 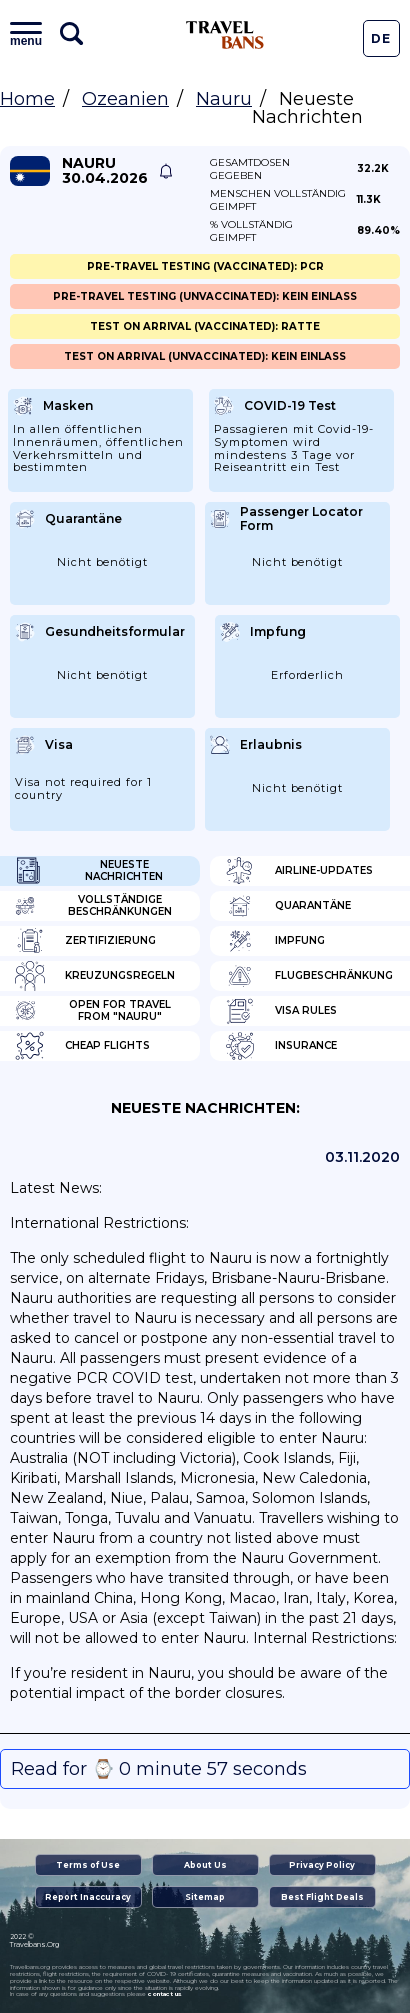 What do you see at coordinates (275, 941) in the screenshot?
I see `Impfung` at bounding box center [275, 941].